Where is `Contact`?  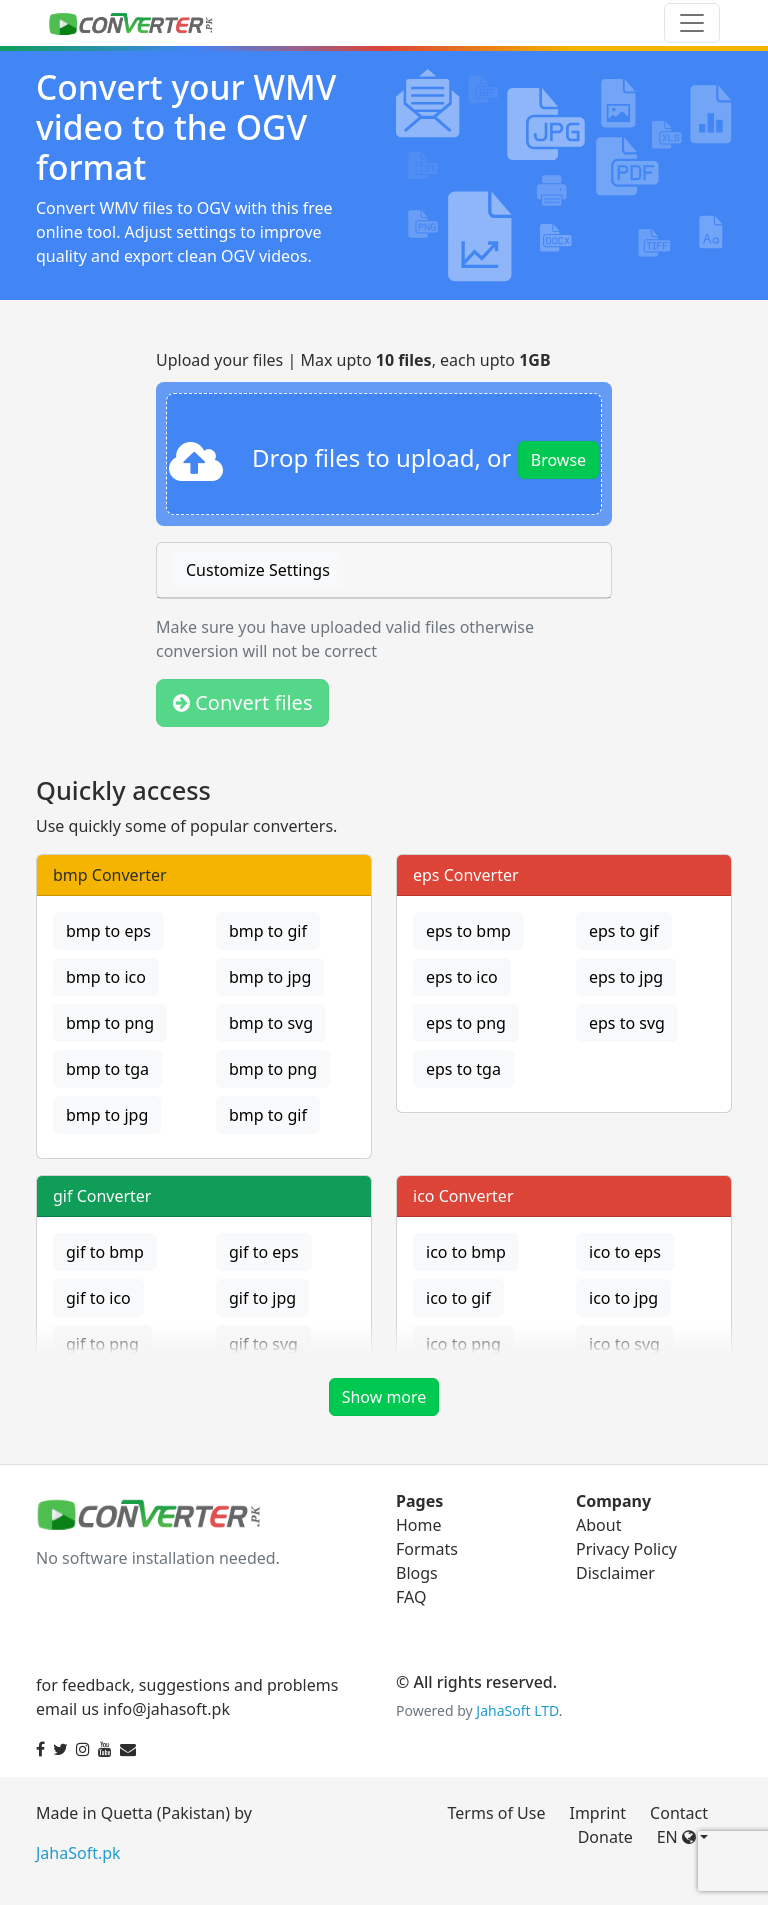 Contact is located at coordinates (679, 1813).